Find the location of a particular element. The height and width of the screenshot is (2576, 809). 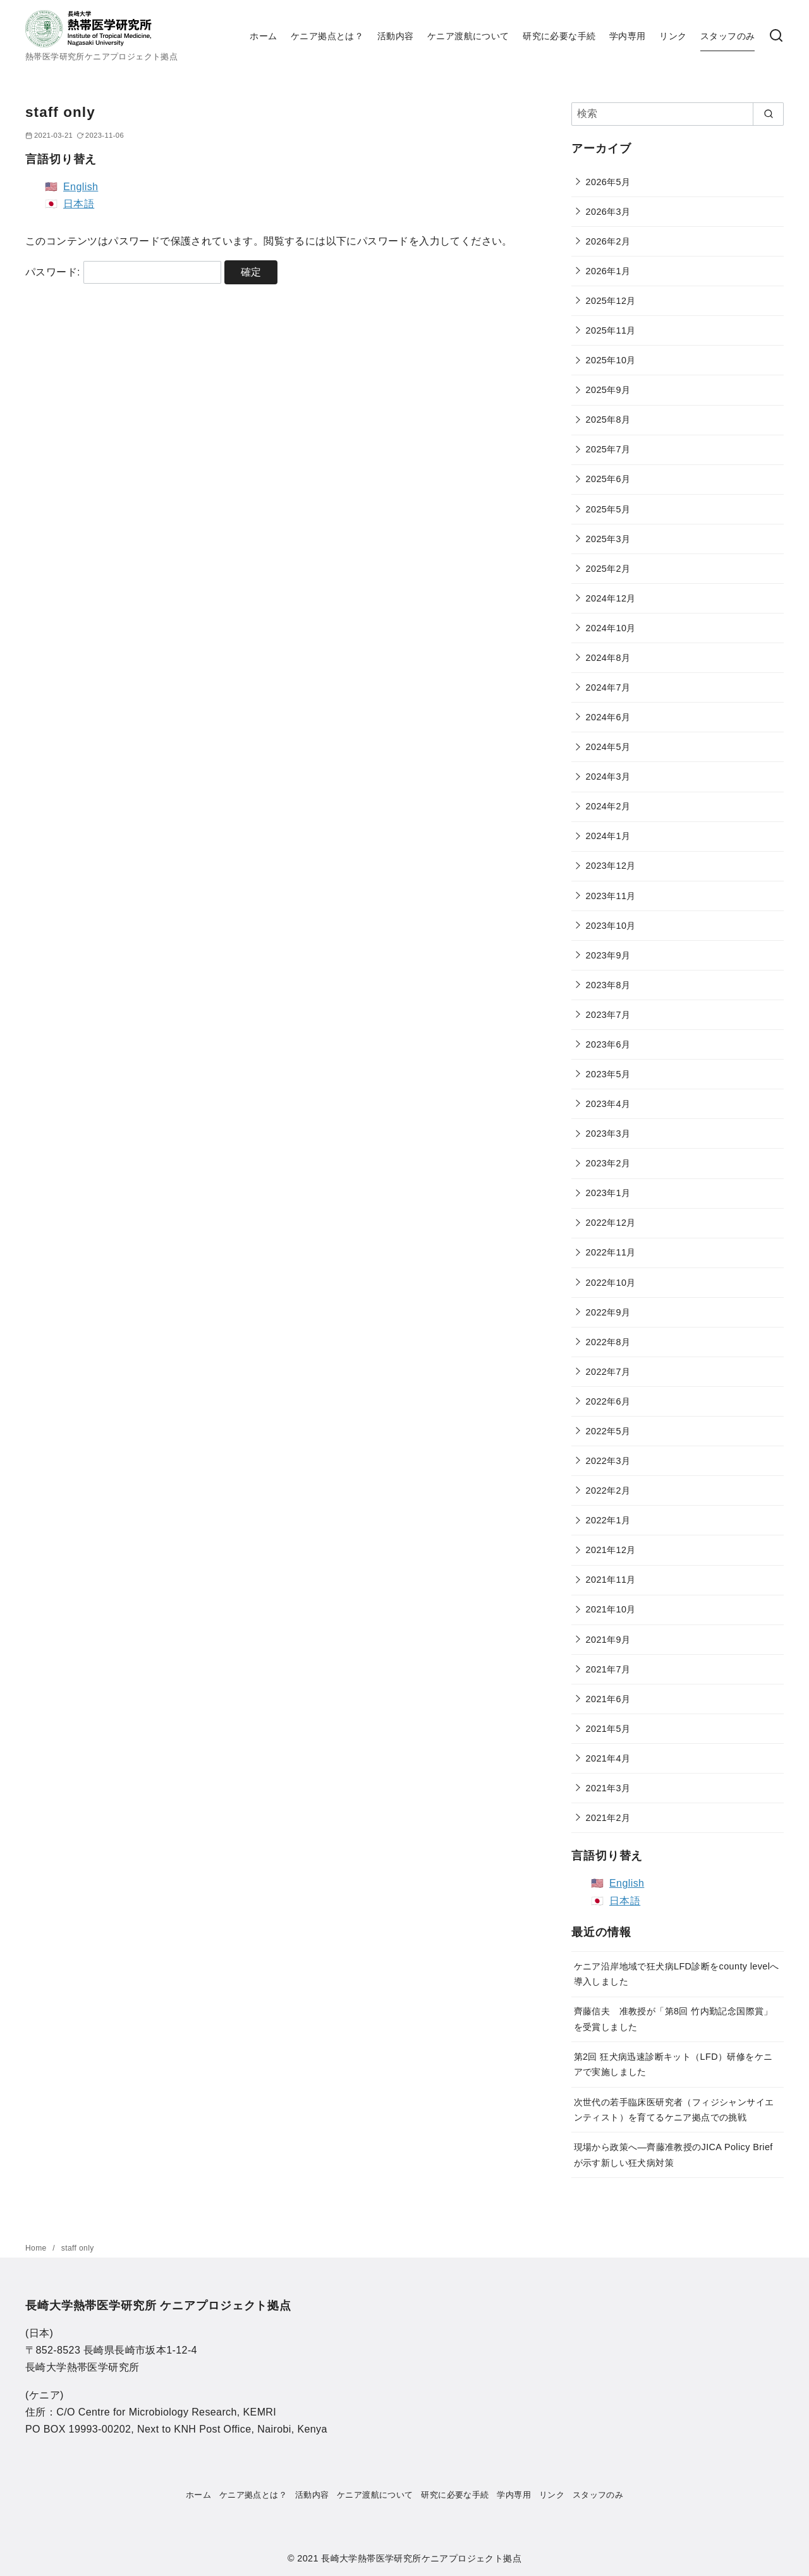

2023年12月 is located at coordinates (611, 866).